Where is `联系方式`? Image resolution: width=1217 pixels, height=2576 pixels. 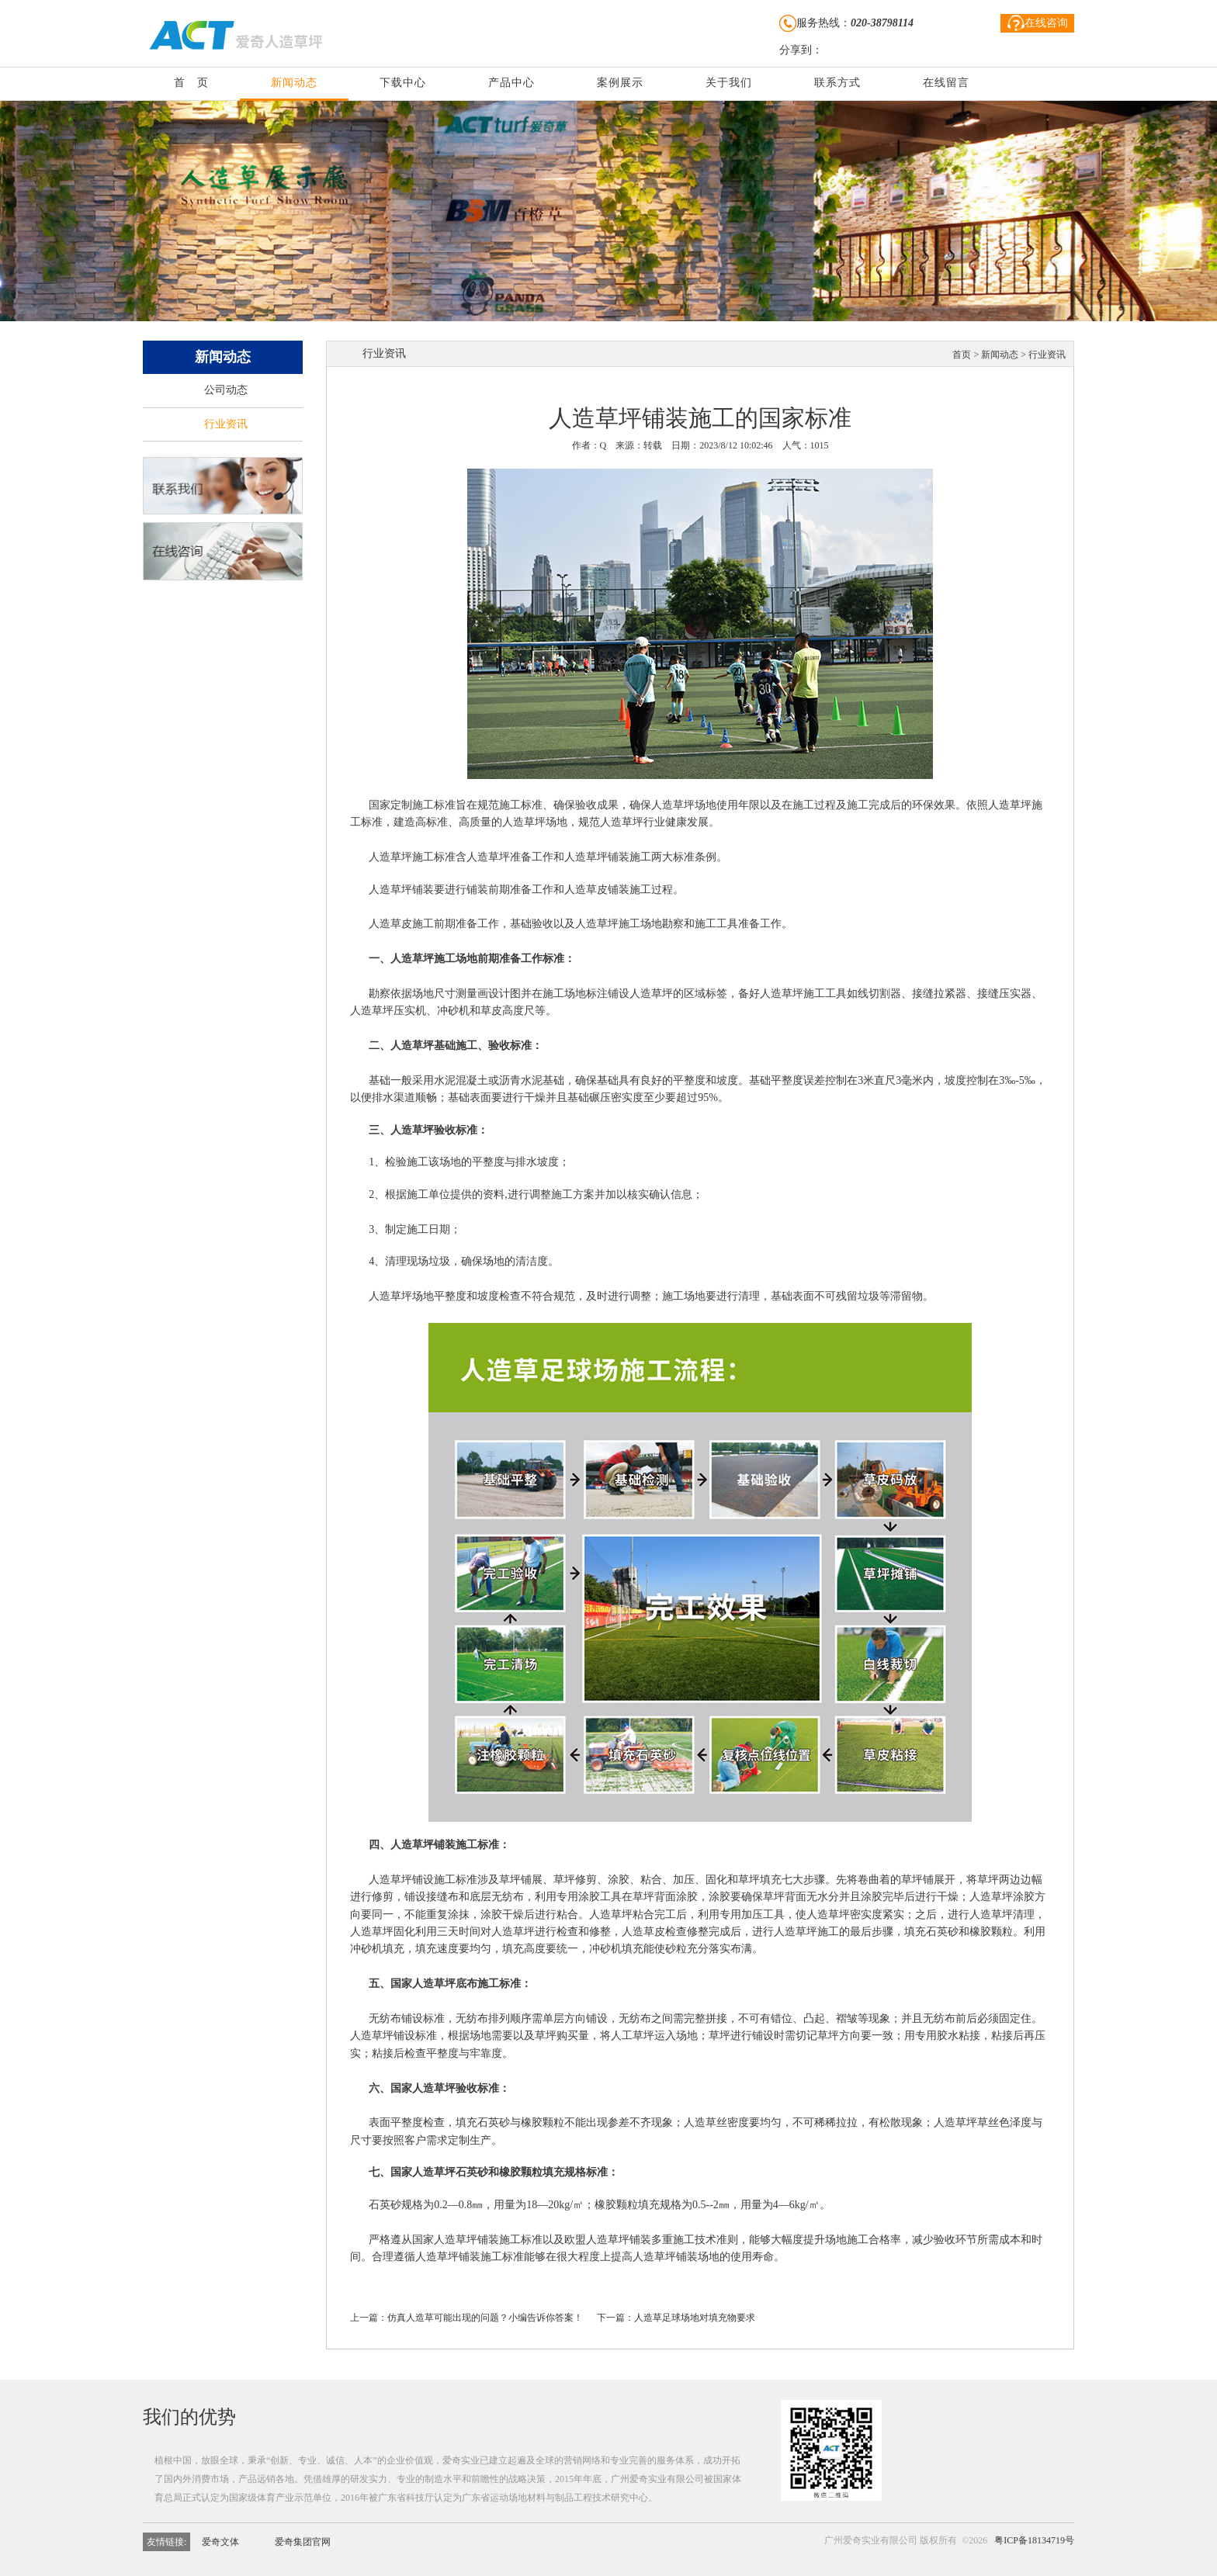
联系方式 is located at coordinates (837, 82).